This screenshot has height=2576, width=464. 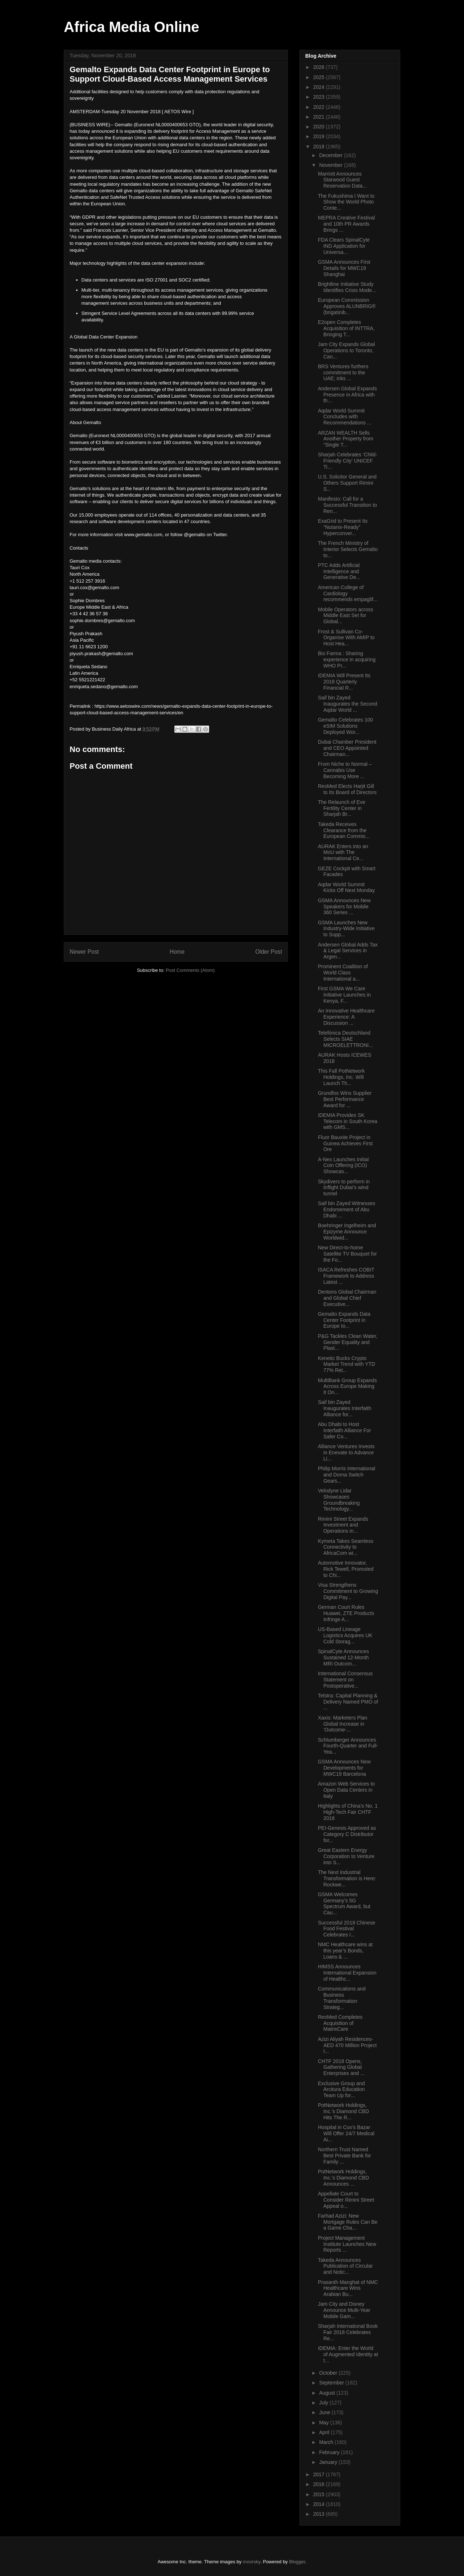 What do you see at coordinates (344, 830) in the screenshot?
I see `Takeda Receives Clearance from the European Commis...` at bounding box center [344, 830].